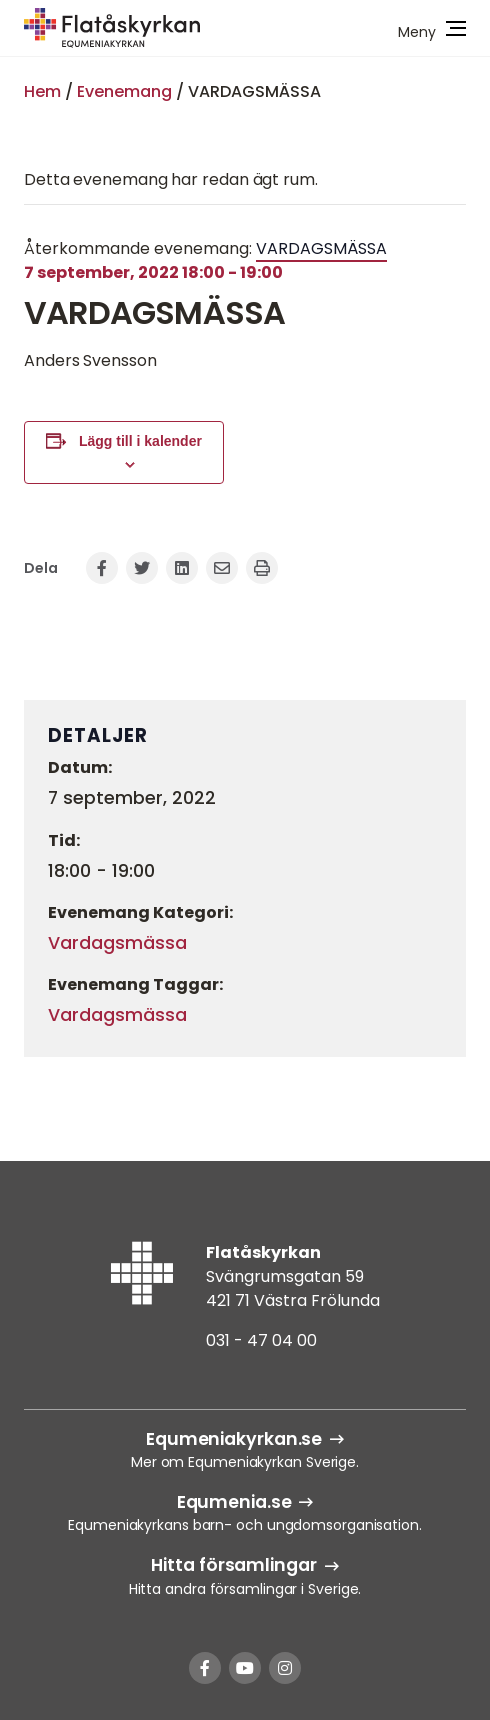  Describe the element at coordinates (117, 943) in the screenshot. I see `Vardagsmässa` at that location.